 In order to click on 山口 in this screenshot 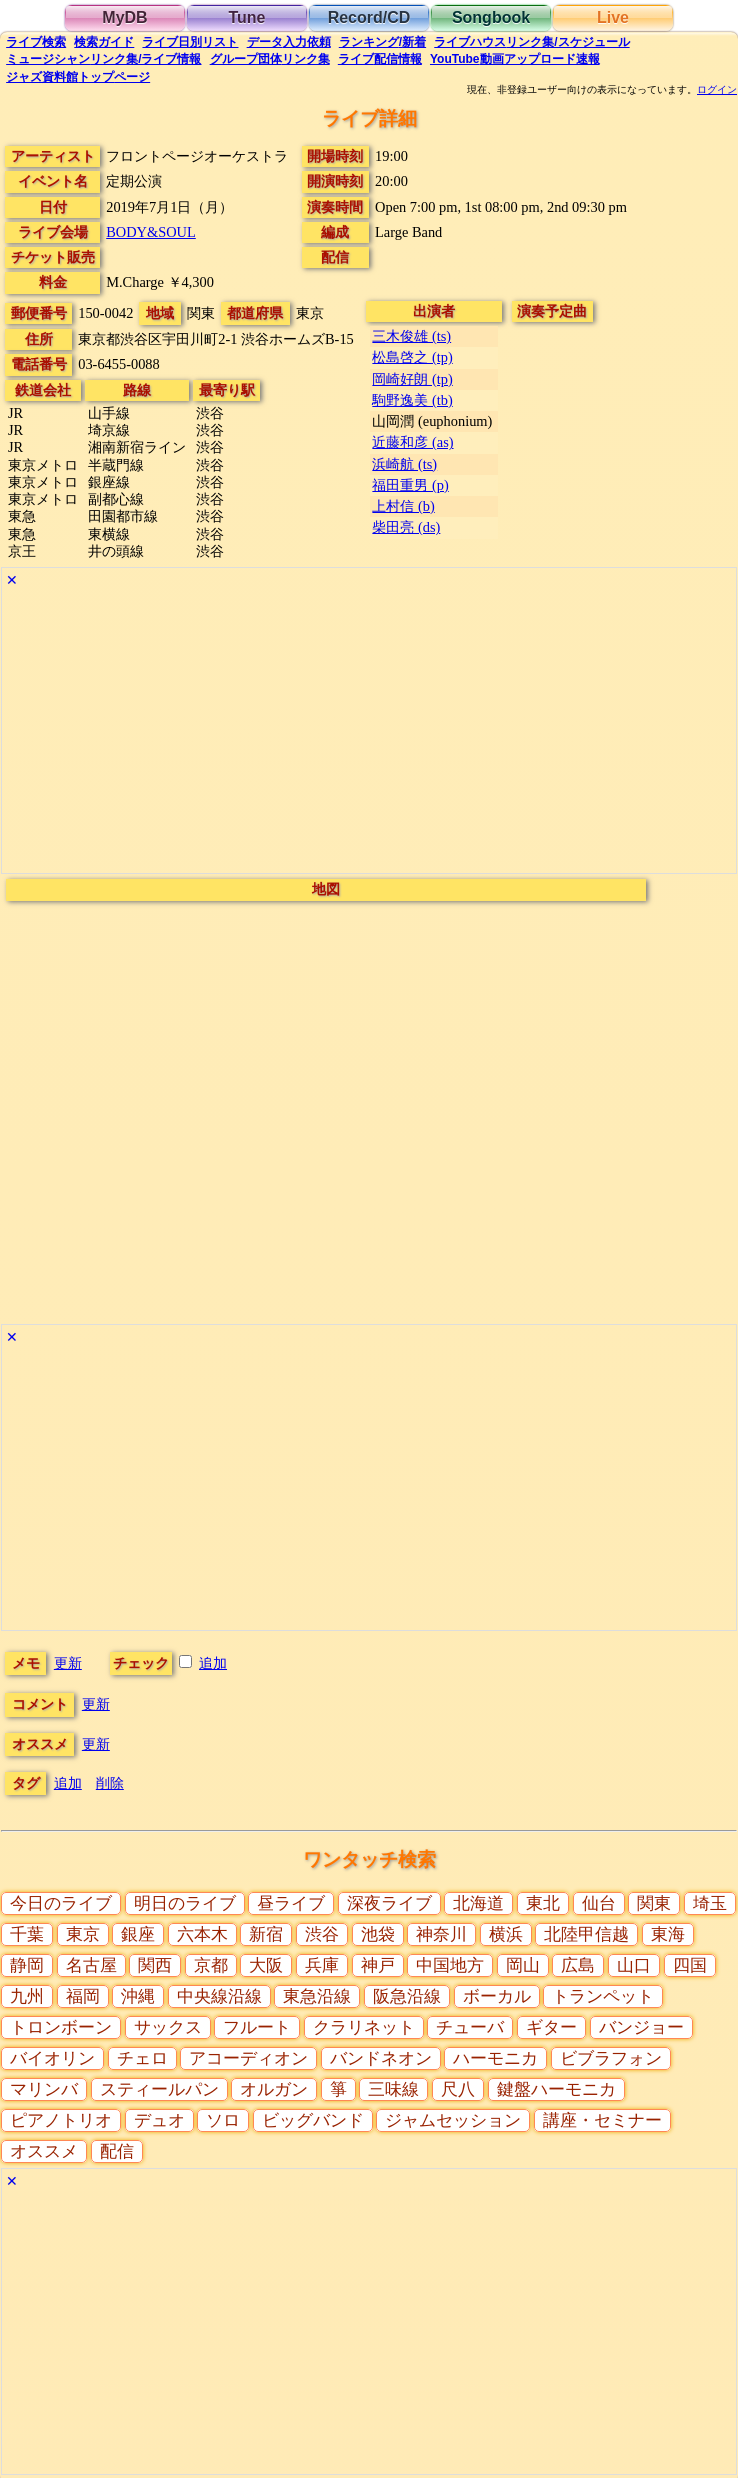, I will do `click(634, 1965)`.